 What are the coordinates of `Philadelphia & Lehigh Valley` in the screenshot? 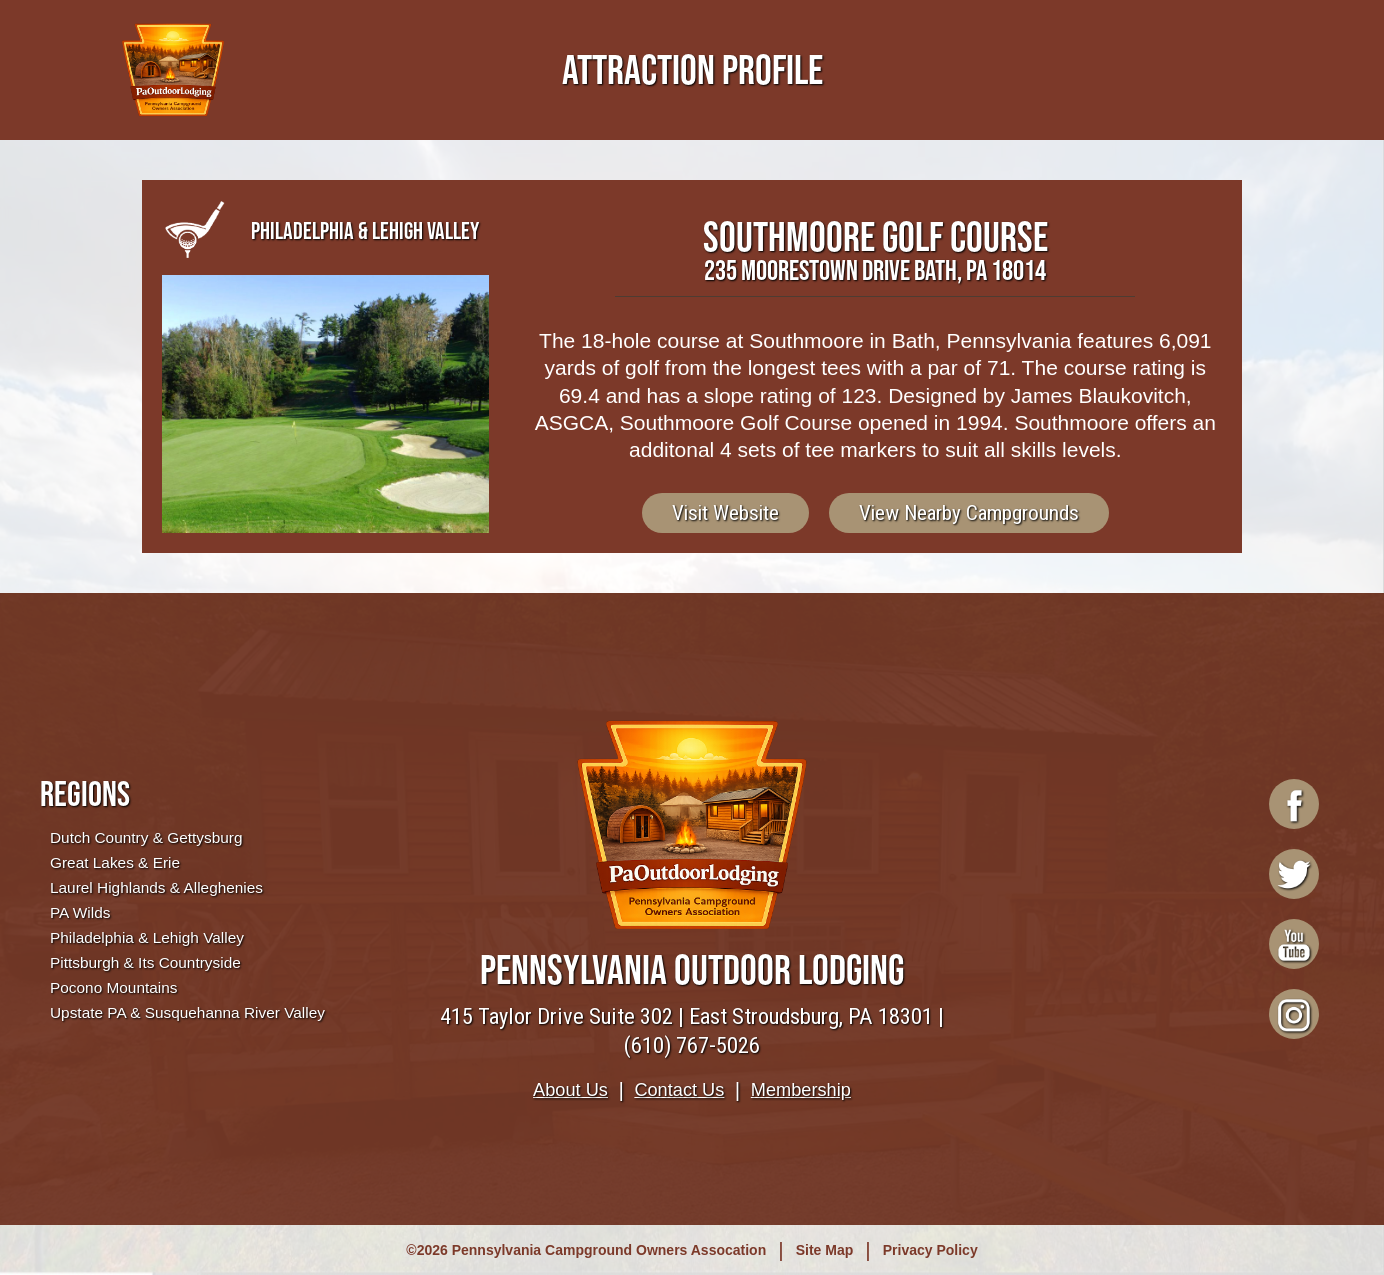 It's located at (147, 937).